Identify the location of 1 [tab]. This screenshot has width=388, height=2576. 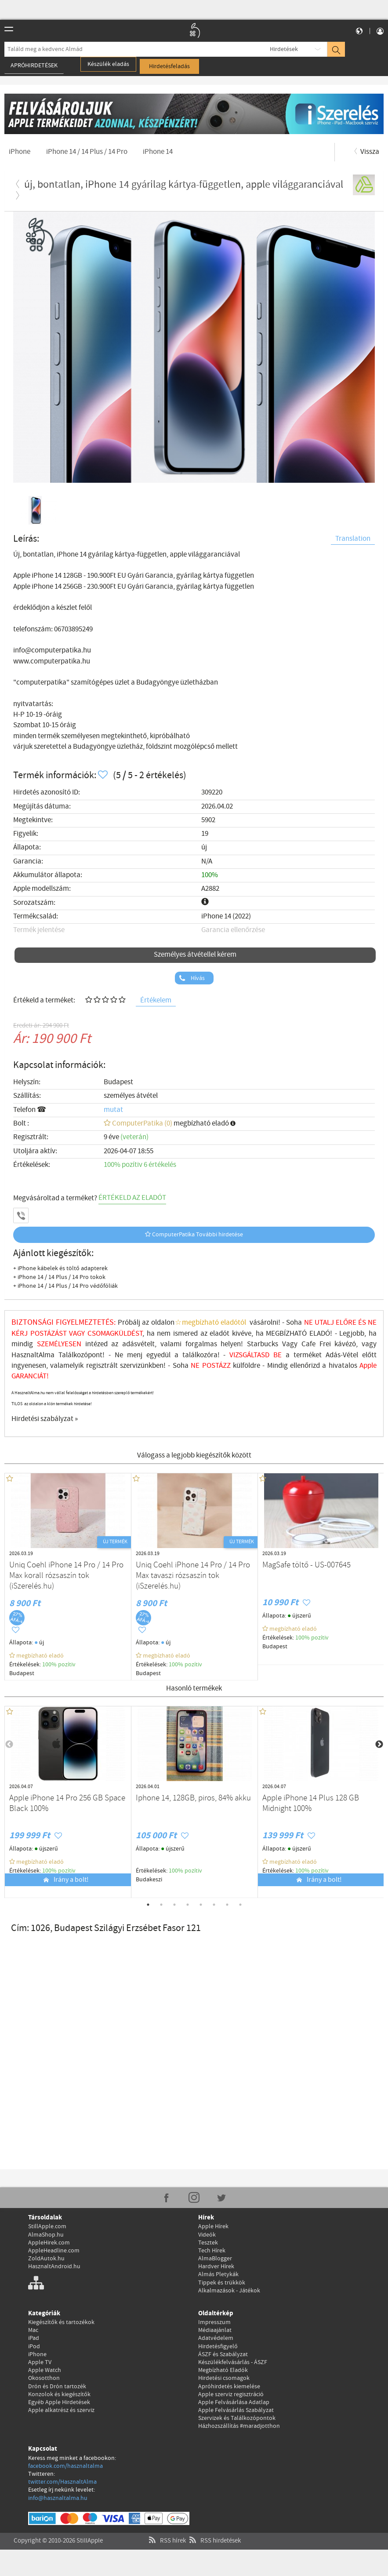
(148, 1904).